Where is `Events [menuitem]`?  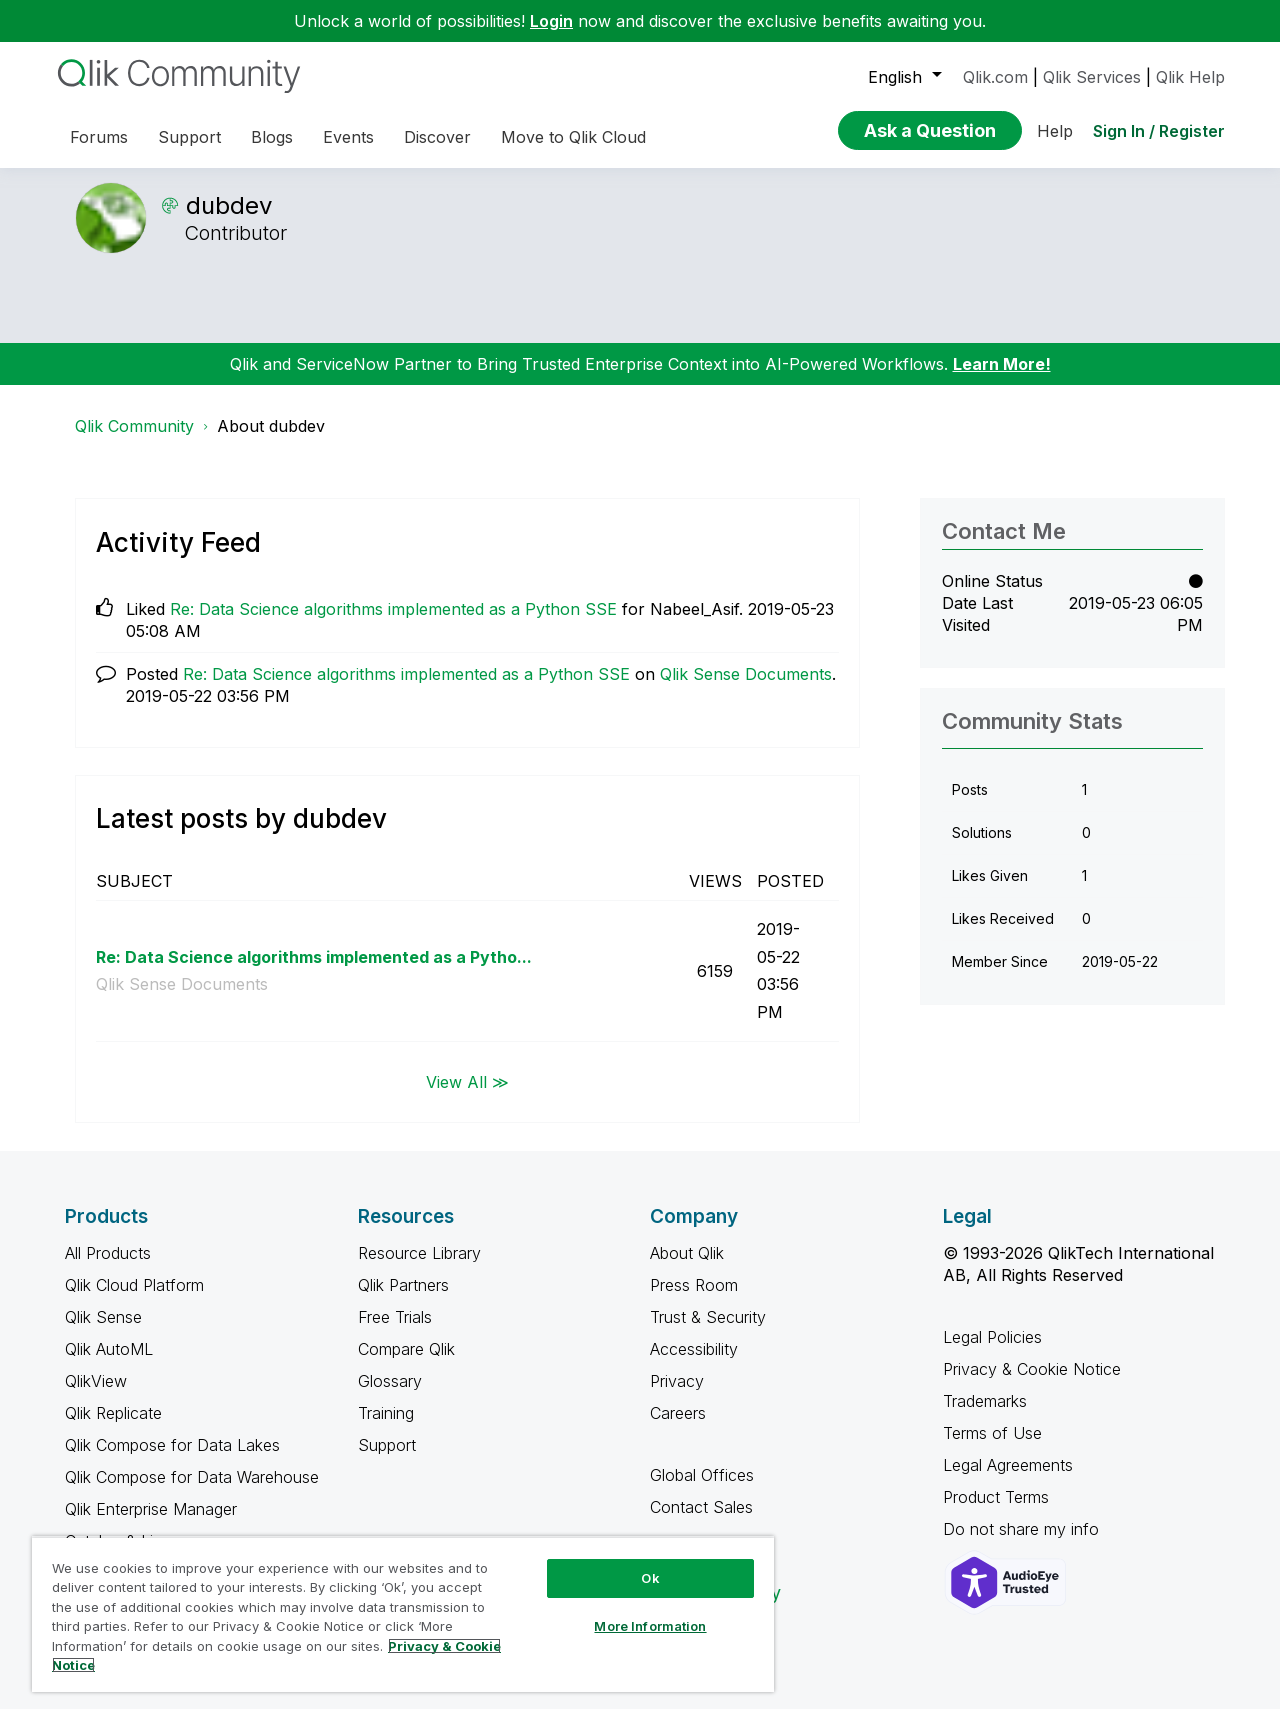 Events [menuitem] is located at coordinates (348, 137).